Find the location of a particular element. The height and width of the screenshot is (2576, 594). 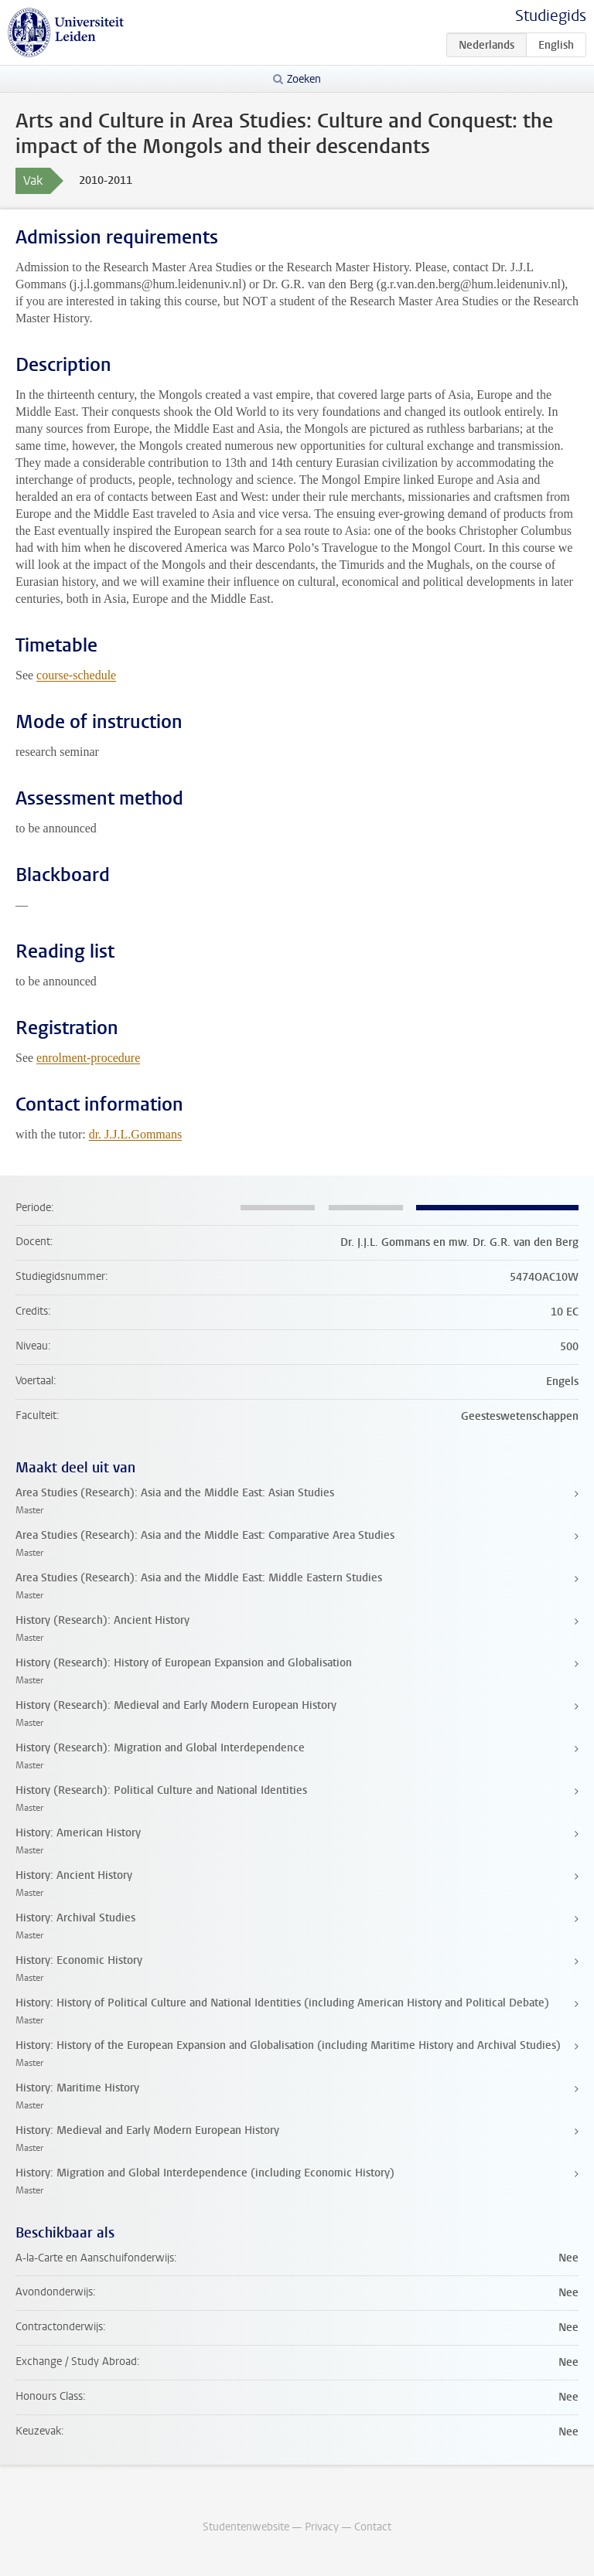

Studiegids is located at coordinates (550, 15).